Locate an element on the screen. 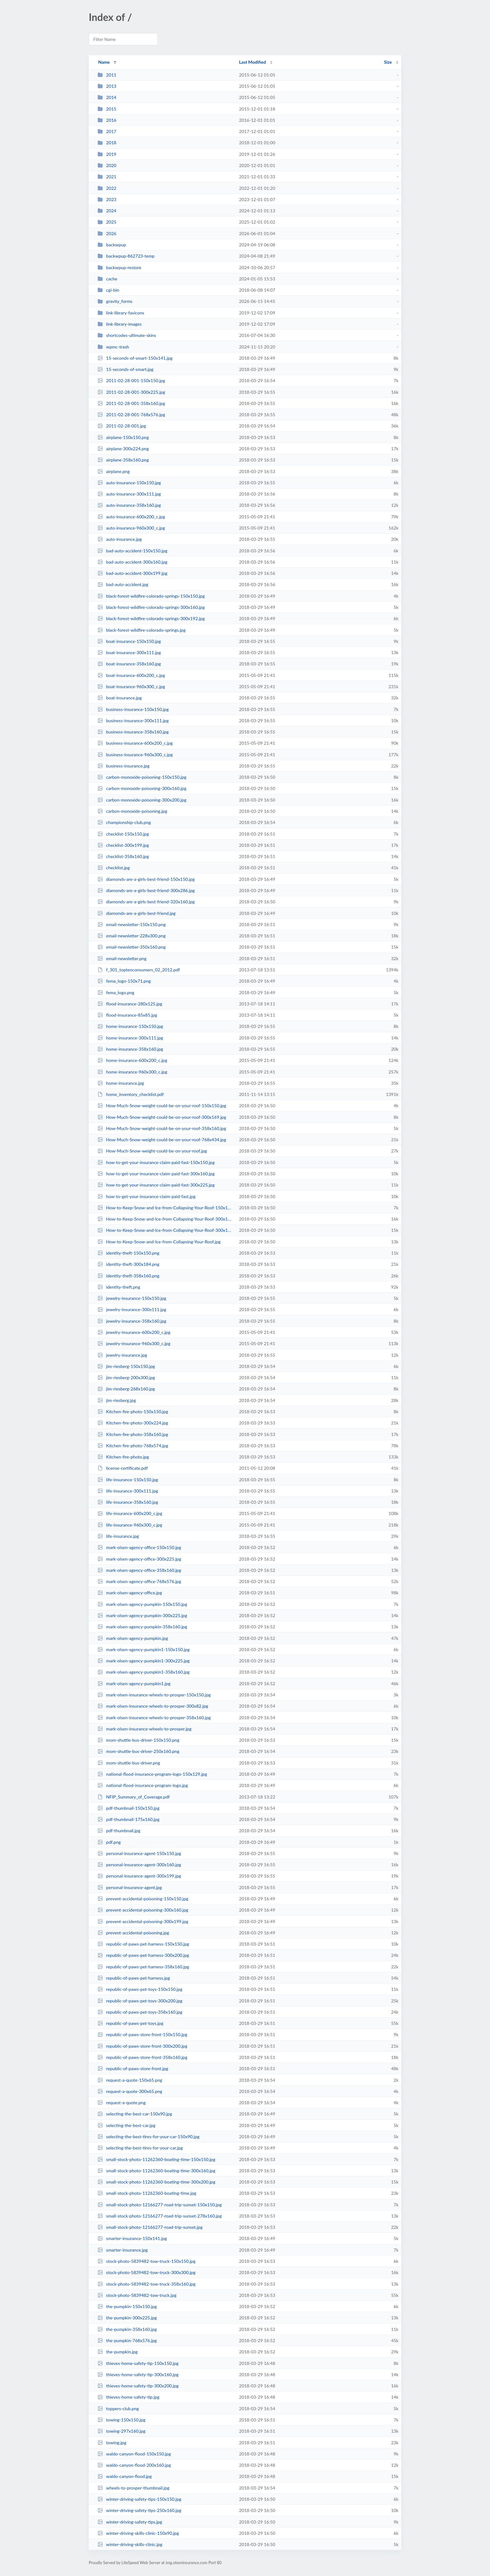 Image resolution: width=490 pixels, height=2576 pixels. pdf-thumbnail-175x160.jpg is located at coordinates (128, 1819).